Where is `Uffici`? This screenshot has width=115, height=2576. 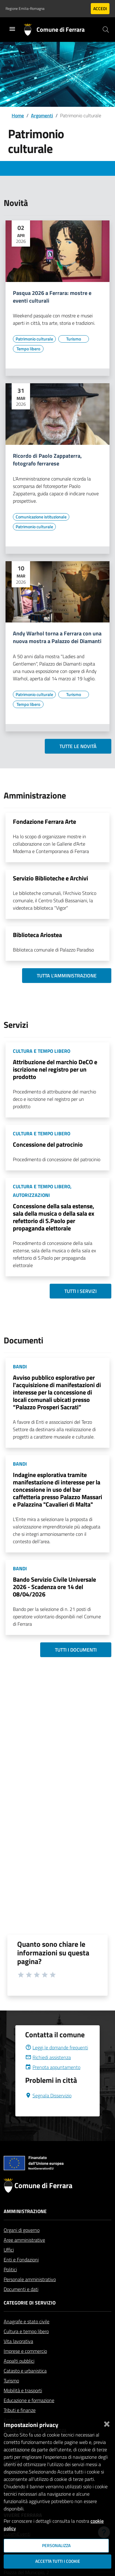 Uffici is located at coordinates (9, 2264).